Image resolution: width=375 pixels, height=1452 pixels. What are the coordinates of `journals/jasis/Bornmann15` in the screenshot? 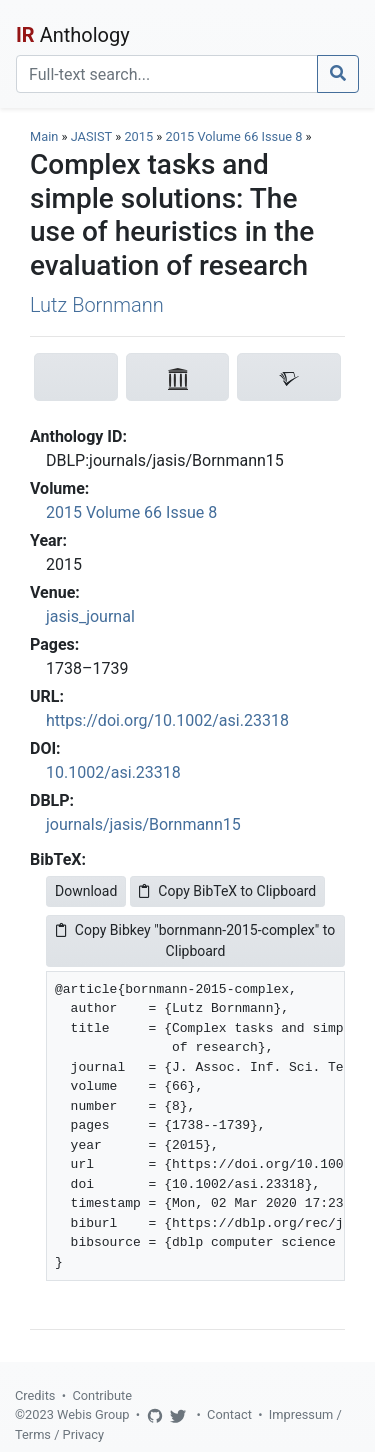 It's located at (143, 824).